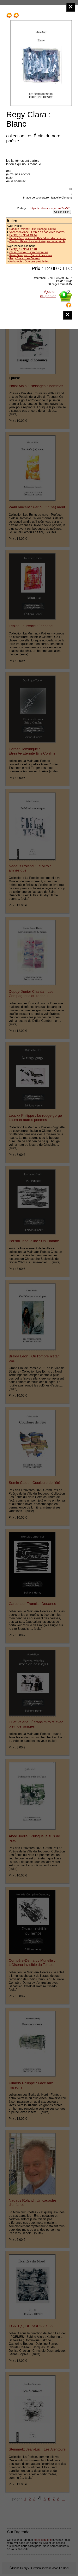 The width and height of the screenshot is (78, 2576). What do you see at coordinates (29, 261) in the screenshot?
I see `Anthologie : Quelque part, le feu` at bounding box center [29, 261].